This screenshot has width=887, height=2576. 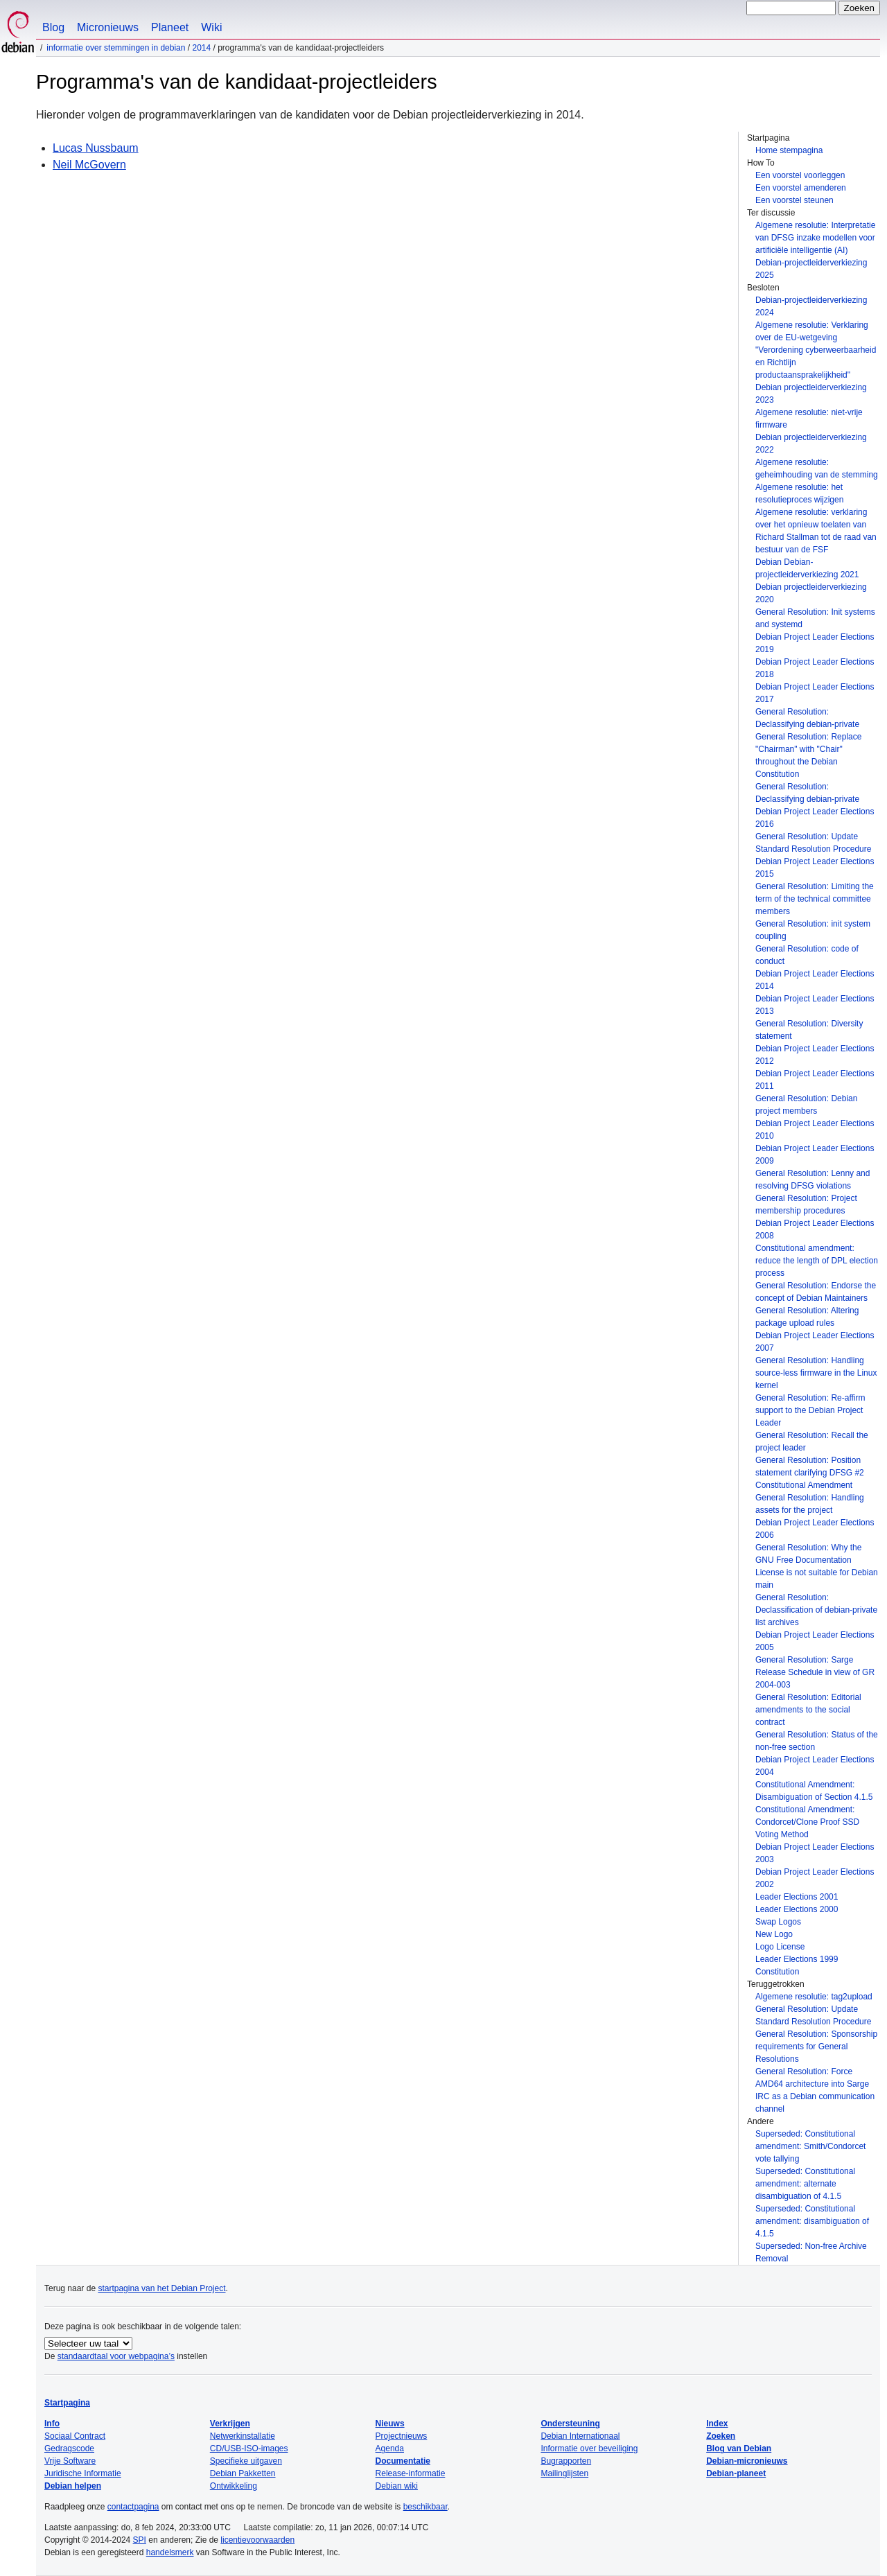 I want to click on General Resolution: Recall the project leader, so click(x=811, y=1441).